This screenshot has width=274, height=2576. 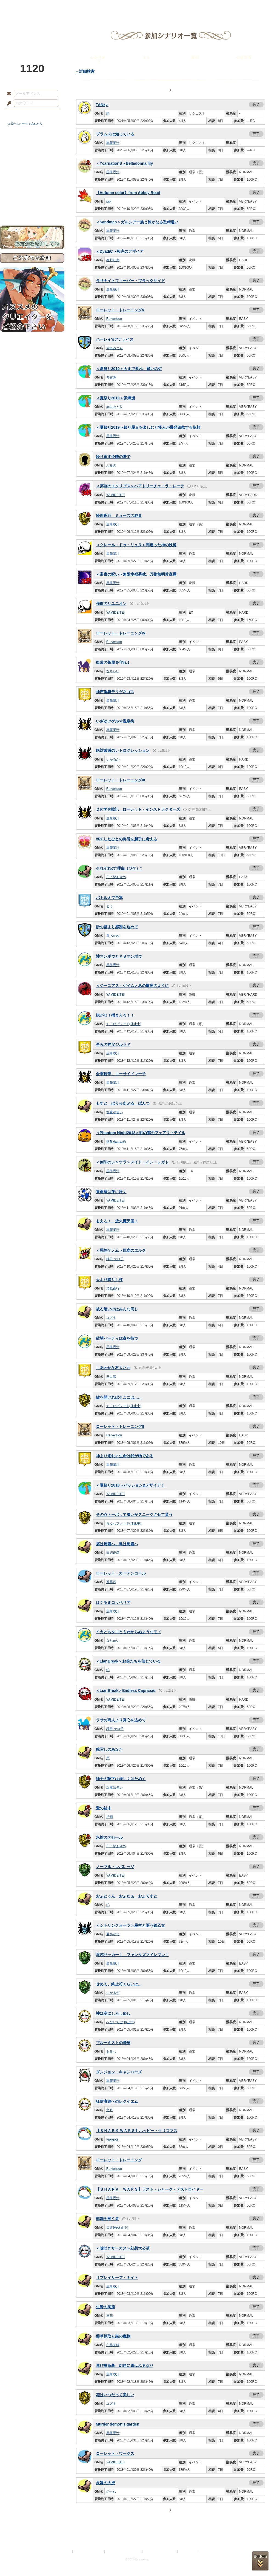 What do you see at coordinates (32, 199) in the screenshot?
I see `初めての方へ` at bounding box center [32, 199].